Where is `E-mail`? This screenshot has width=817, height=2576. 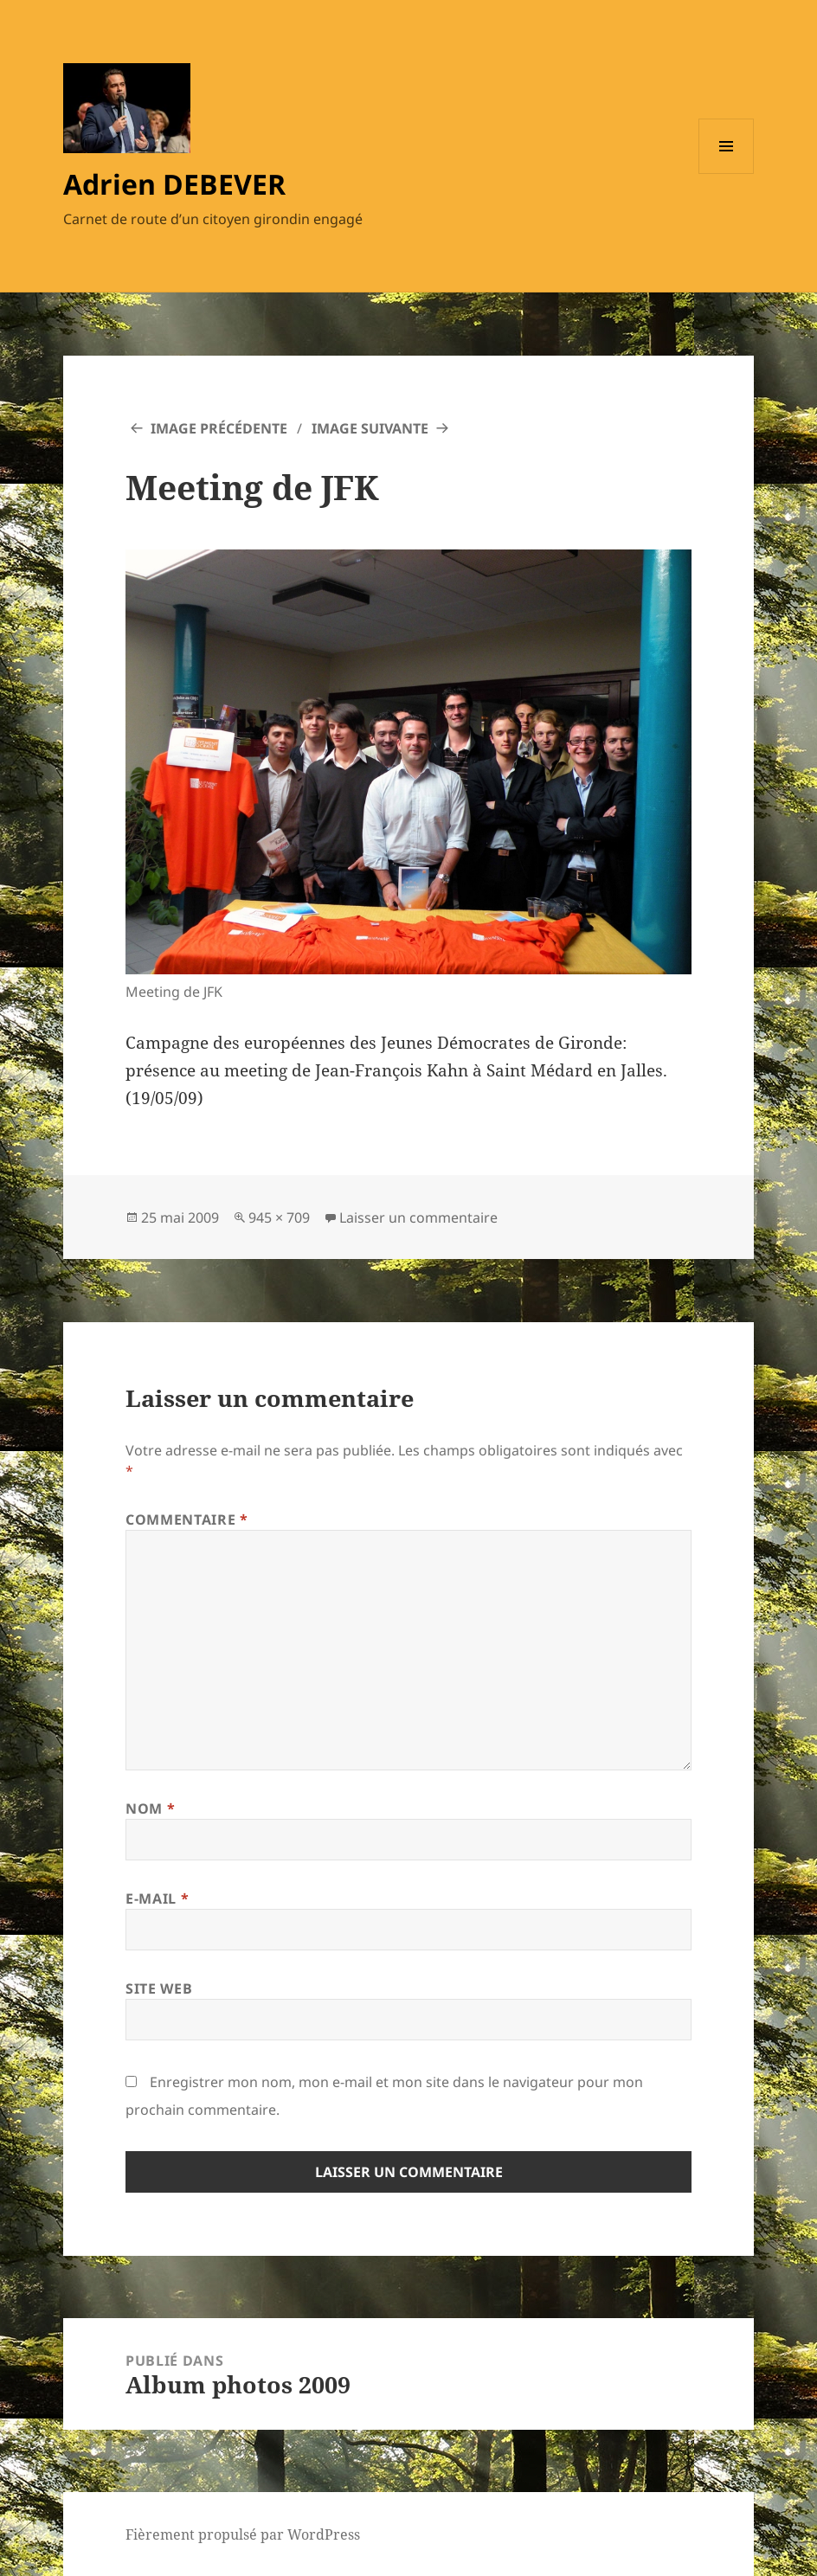
E-mail is located at coordinates (157, 1898).